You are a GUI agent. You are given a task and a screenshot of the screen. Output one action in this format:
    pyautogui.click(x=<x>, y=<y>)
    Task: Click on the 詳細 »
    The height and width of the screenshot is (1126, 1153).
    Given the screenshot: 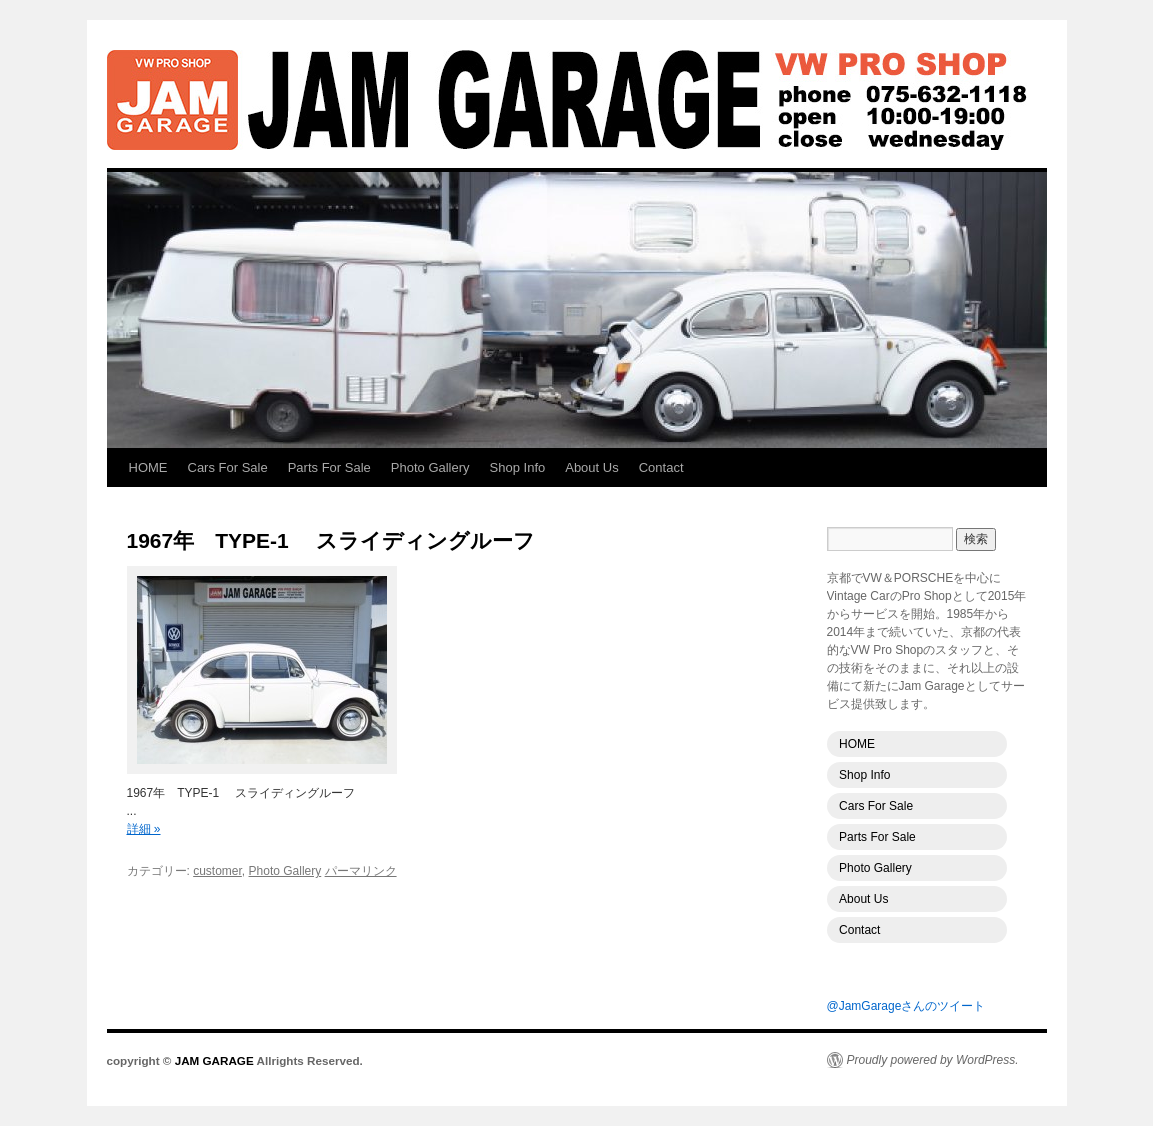 What is the action you would take?
    pyautogui.click(x=144, y=829)
    